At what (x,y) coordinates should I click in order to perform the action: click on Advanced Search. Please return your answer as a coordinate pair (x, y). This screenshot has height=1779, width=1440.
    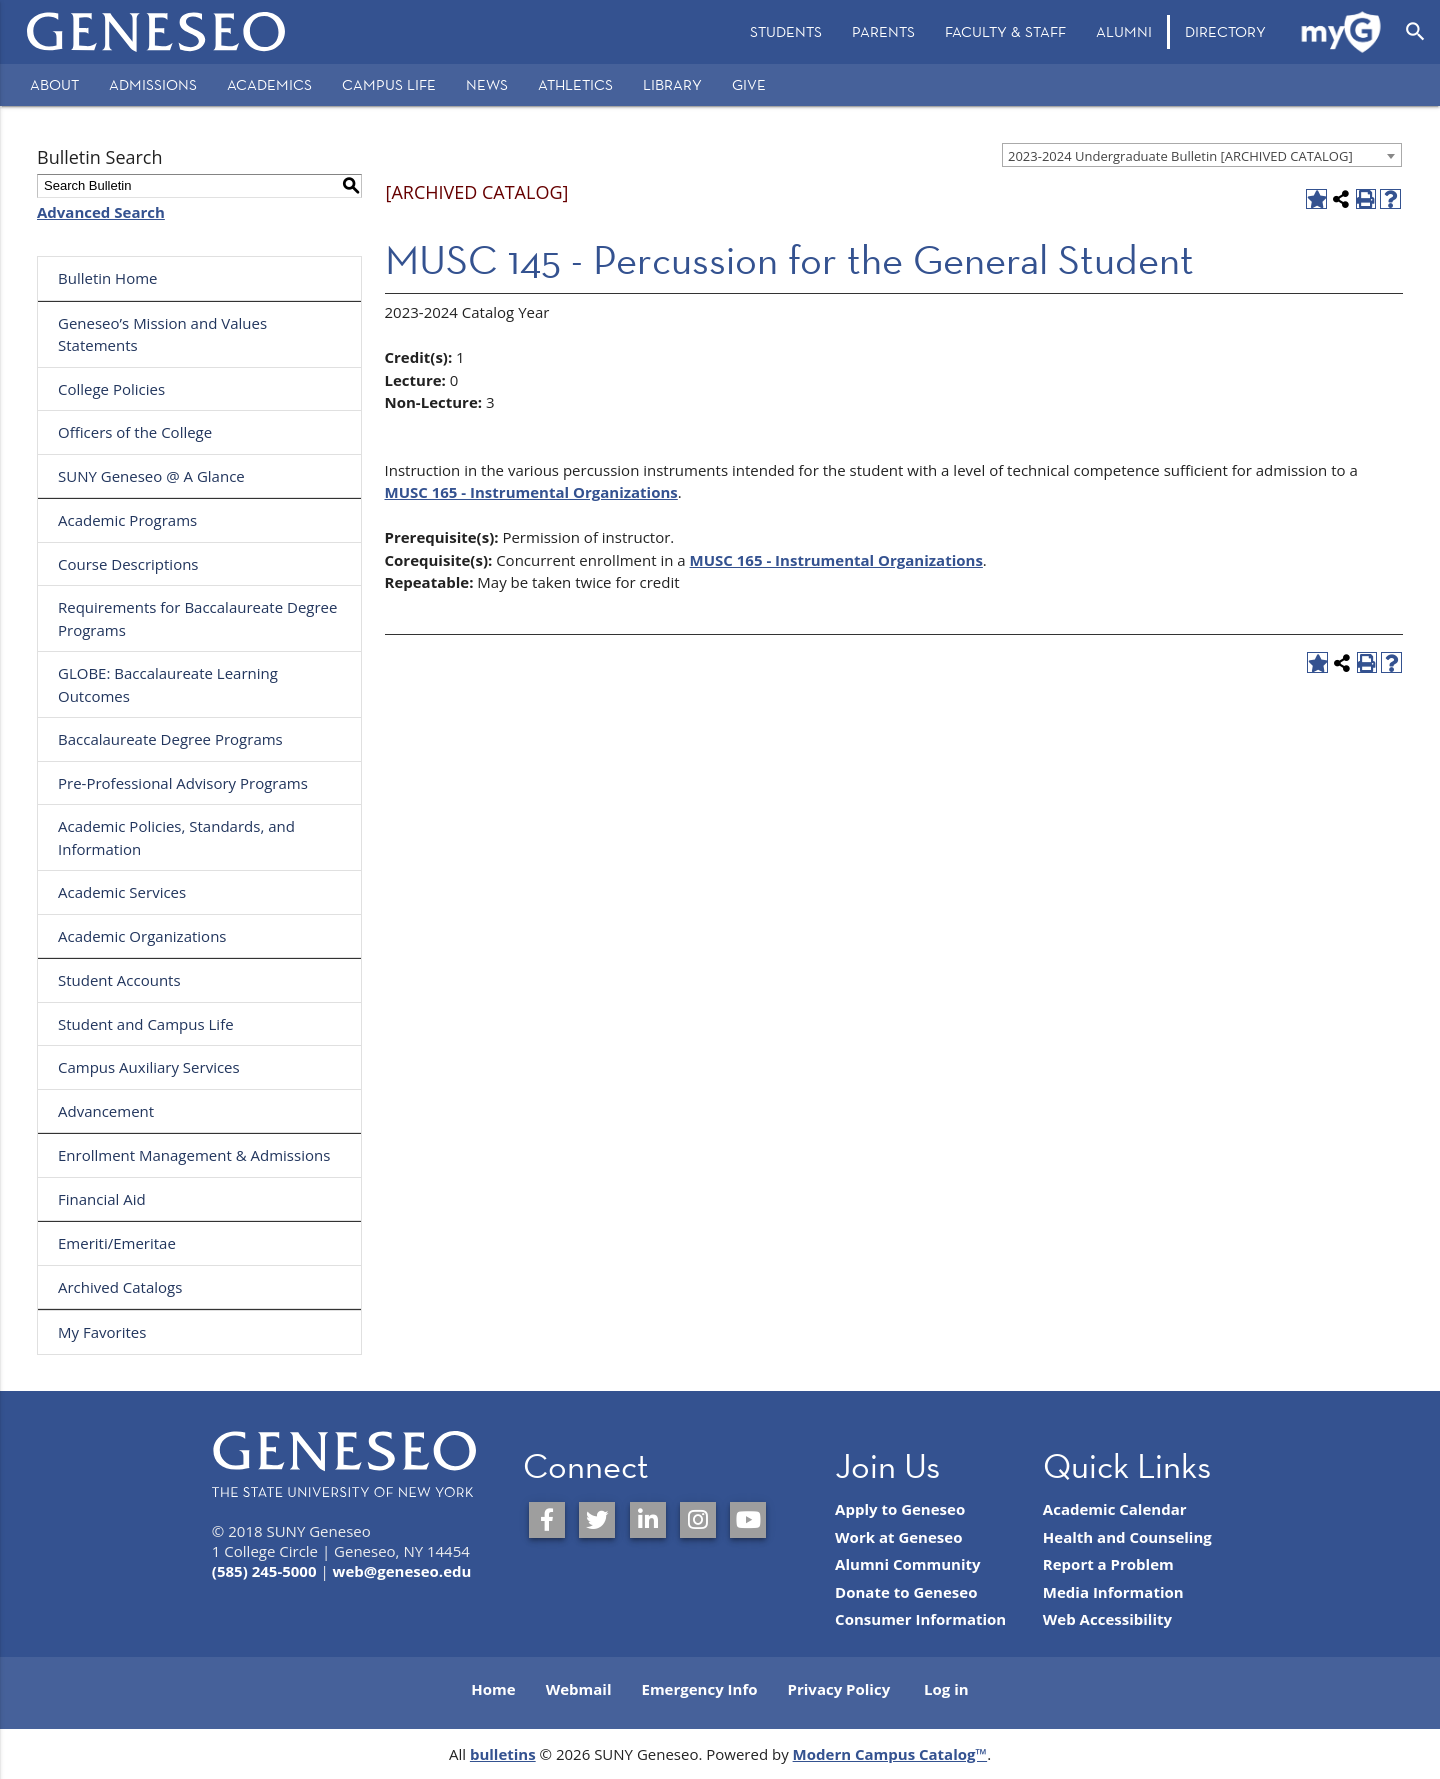
    Looking at the image, I should click on (101, 212).